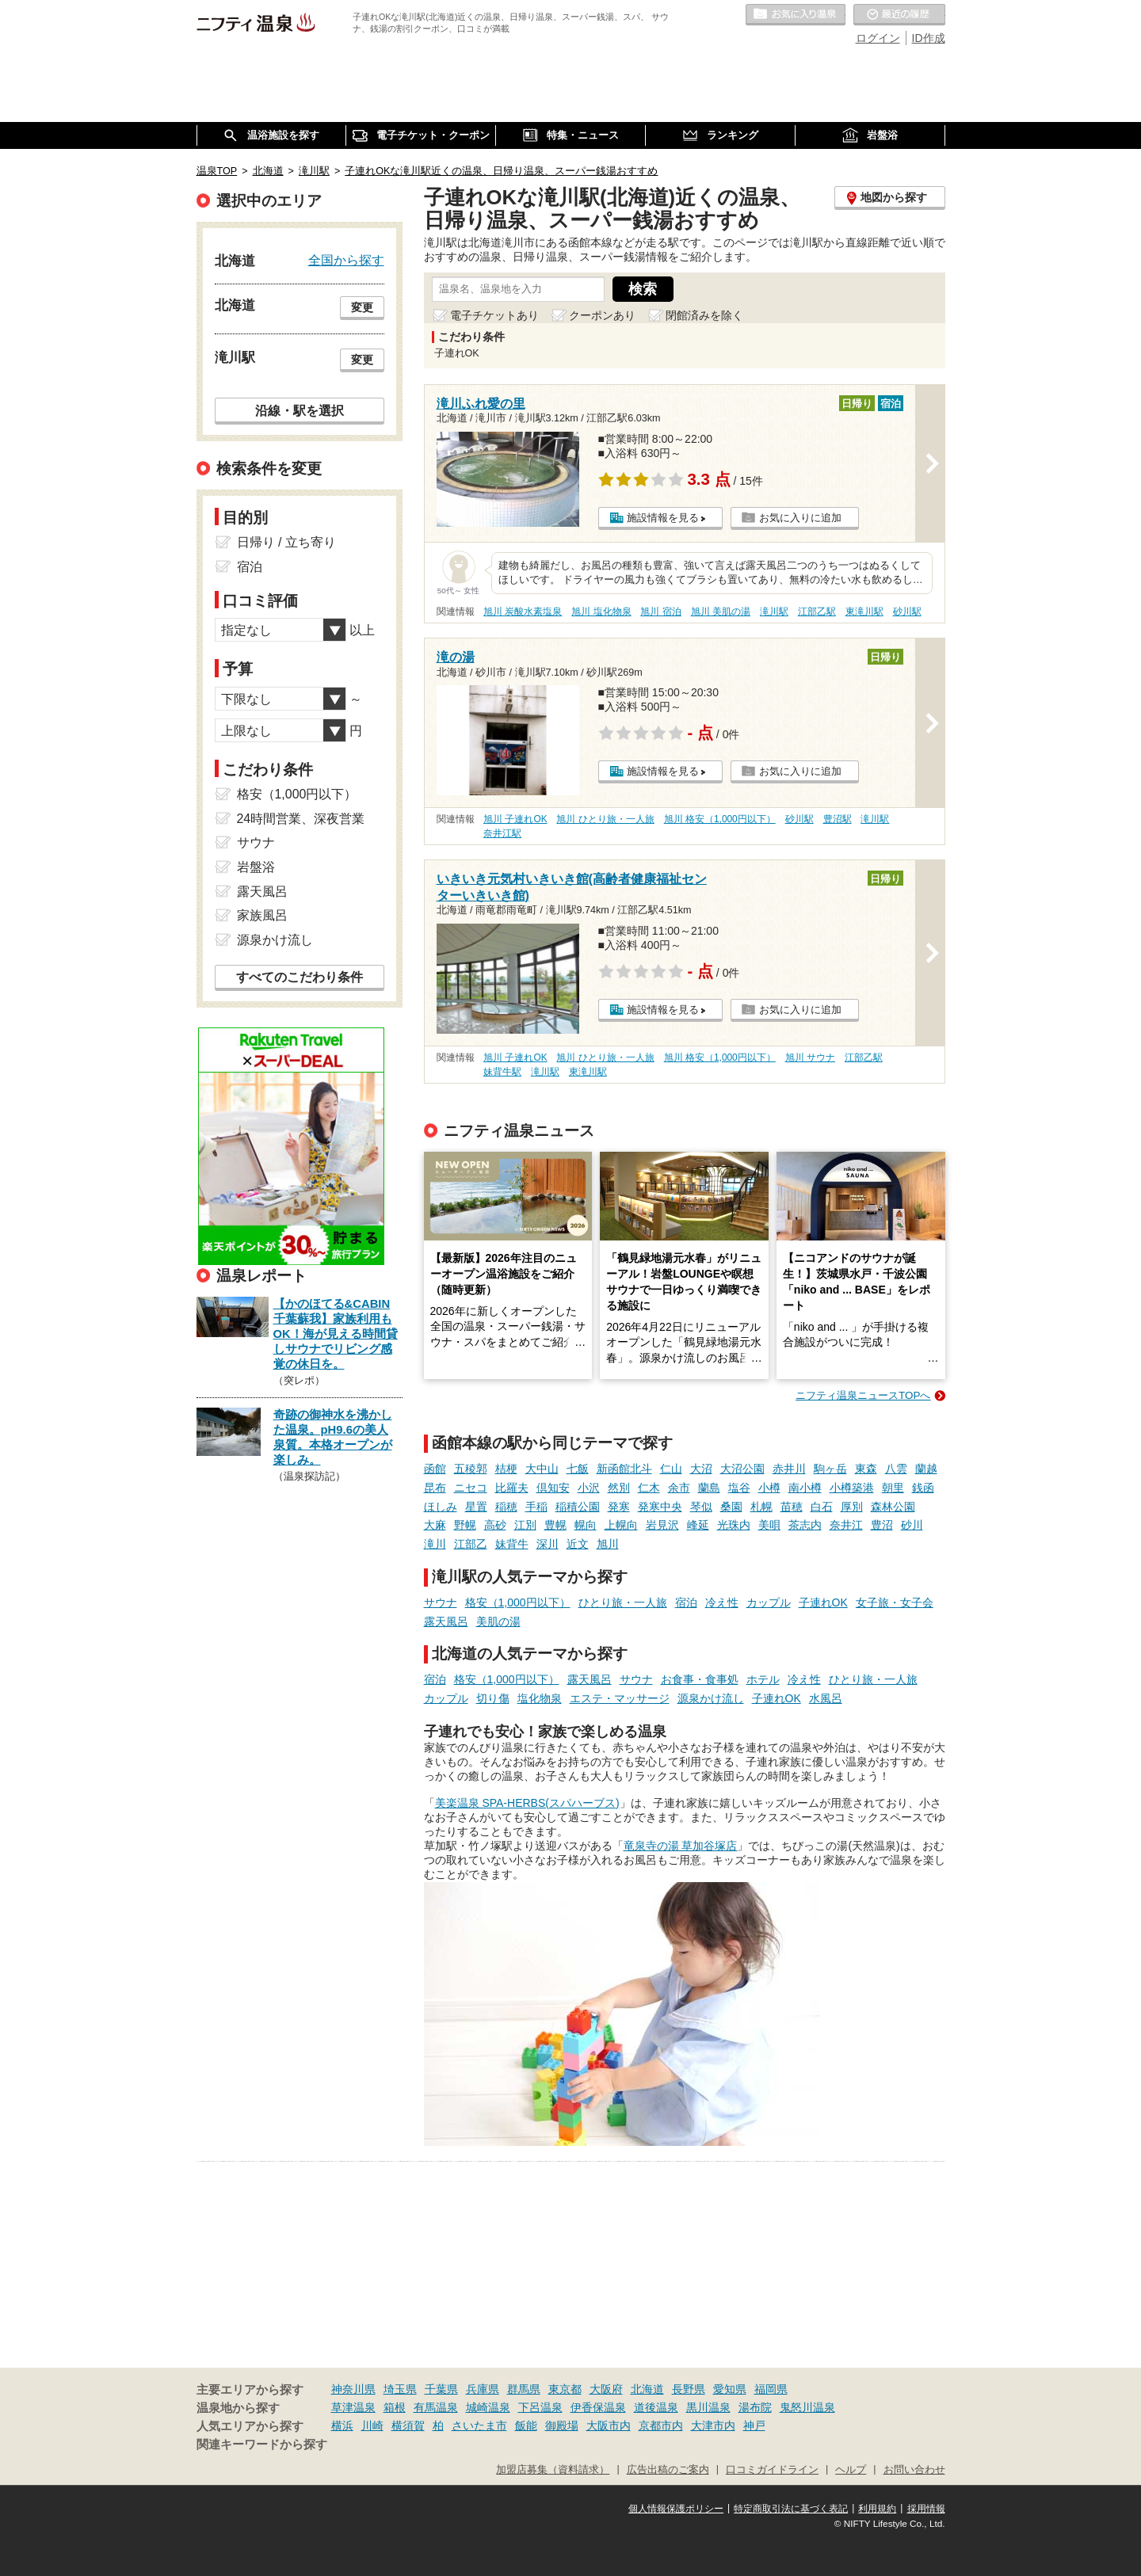  I want to click on 滝川駅, so click(774, 611).